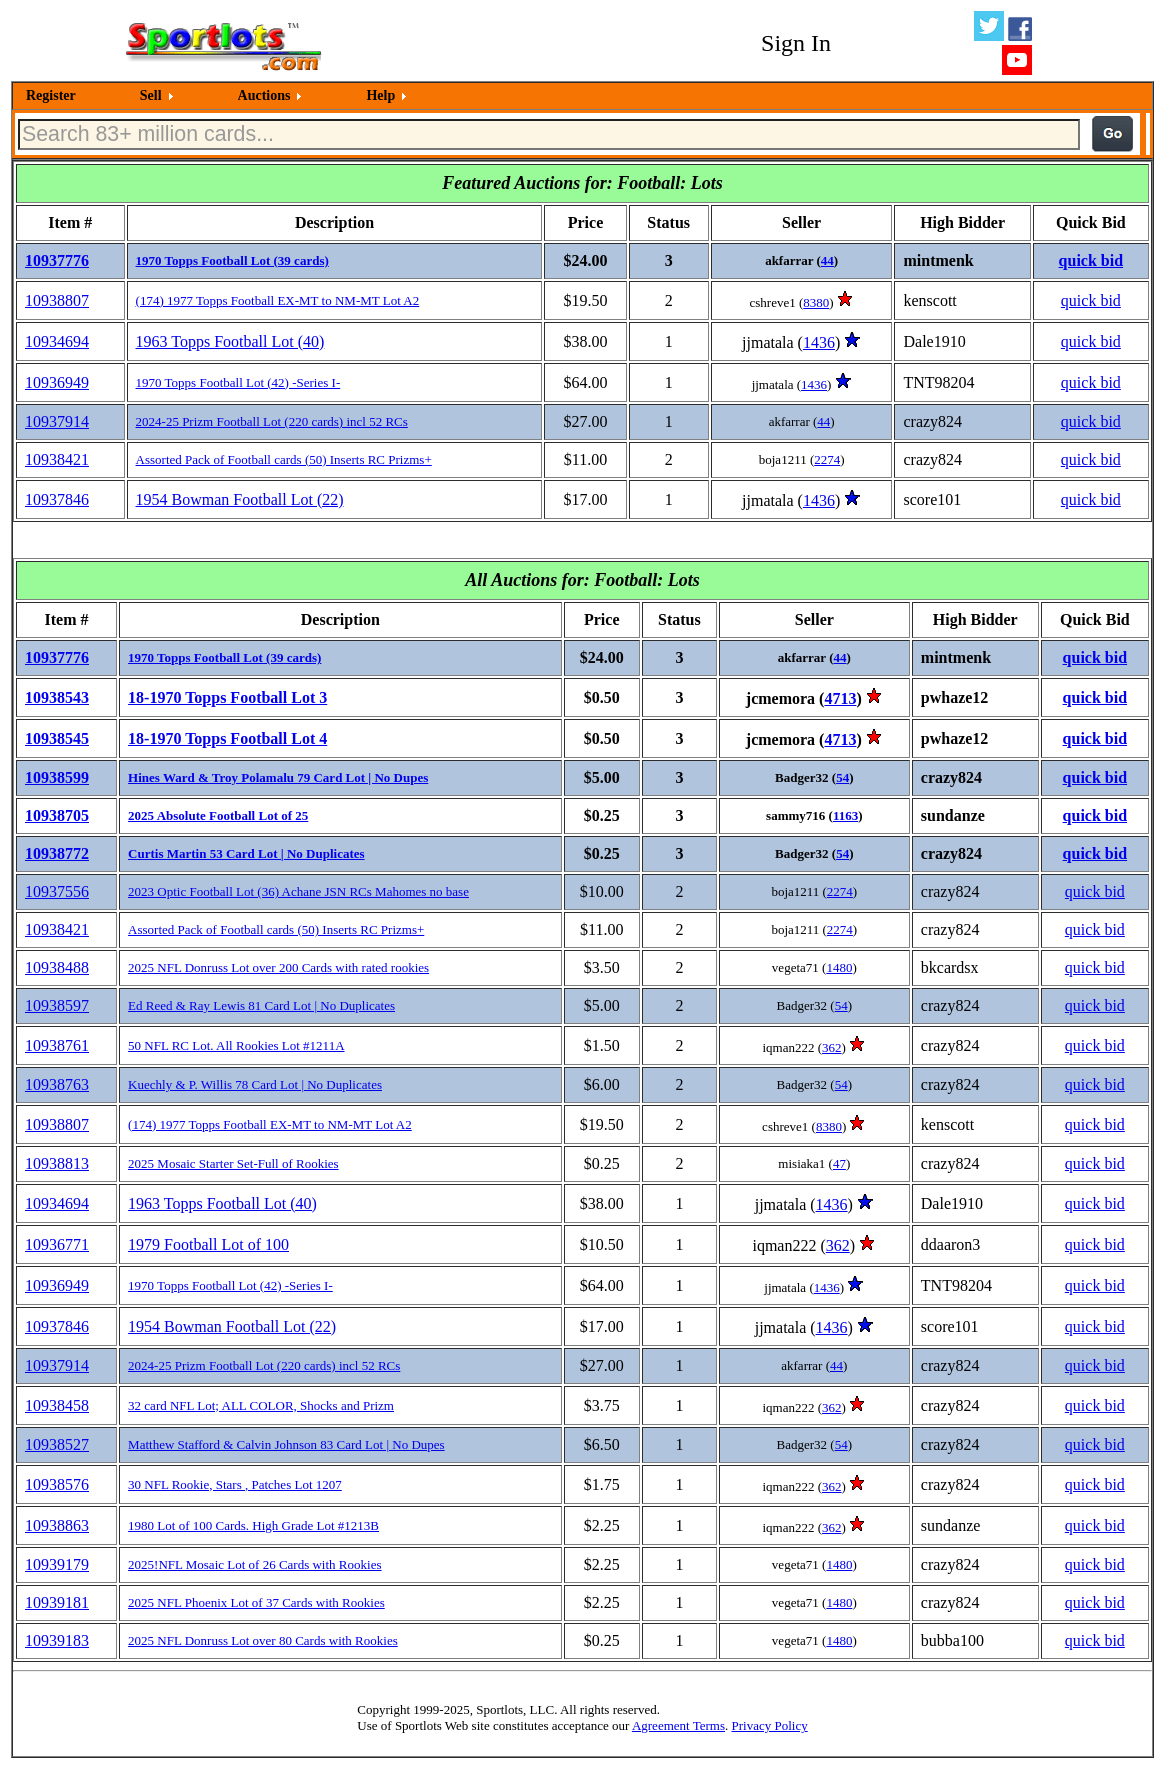  I want to click on 10937914, so click(57, 421).